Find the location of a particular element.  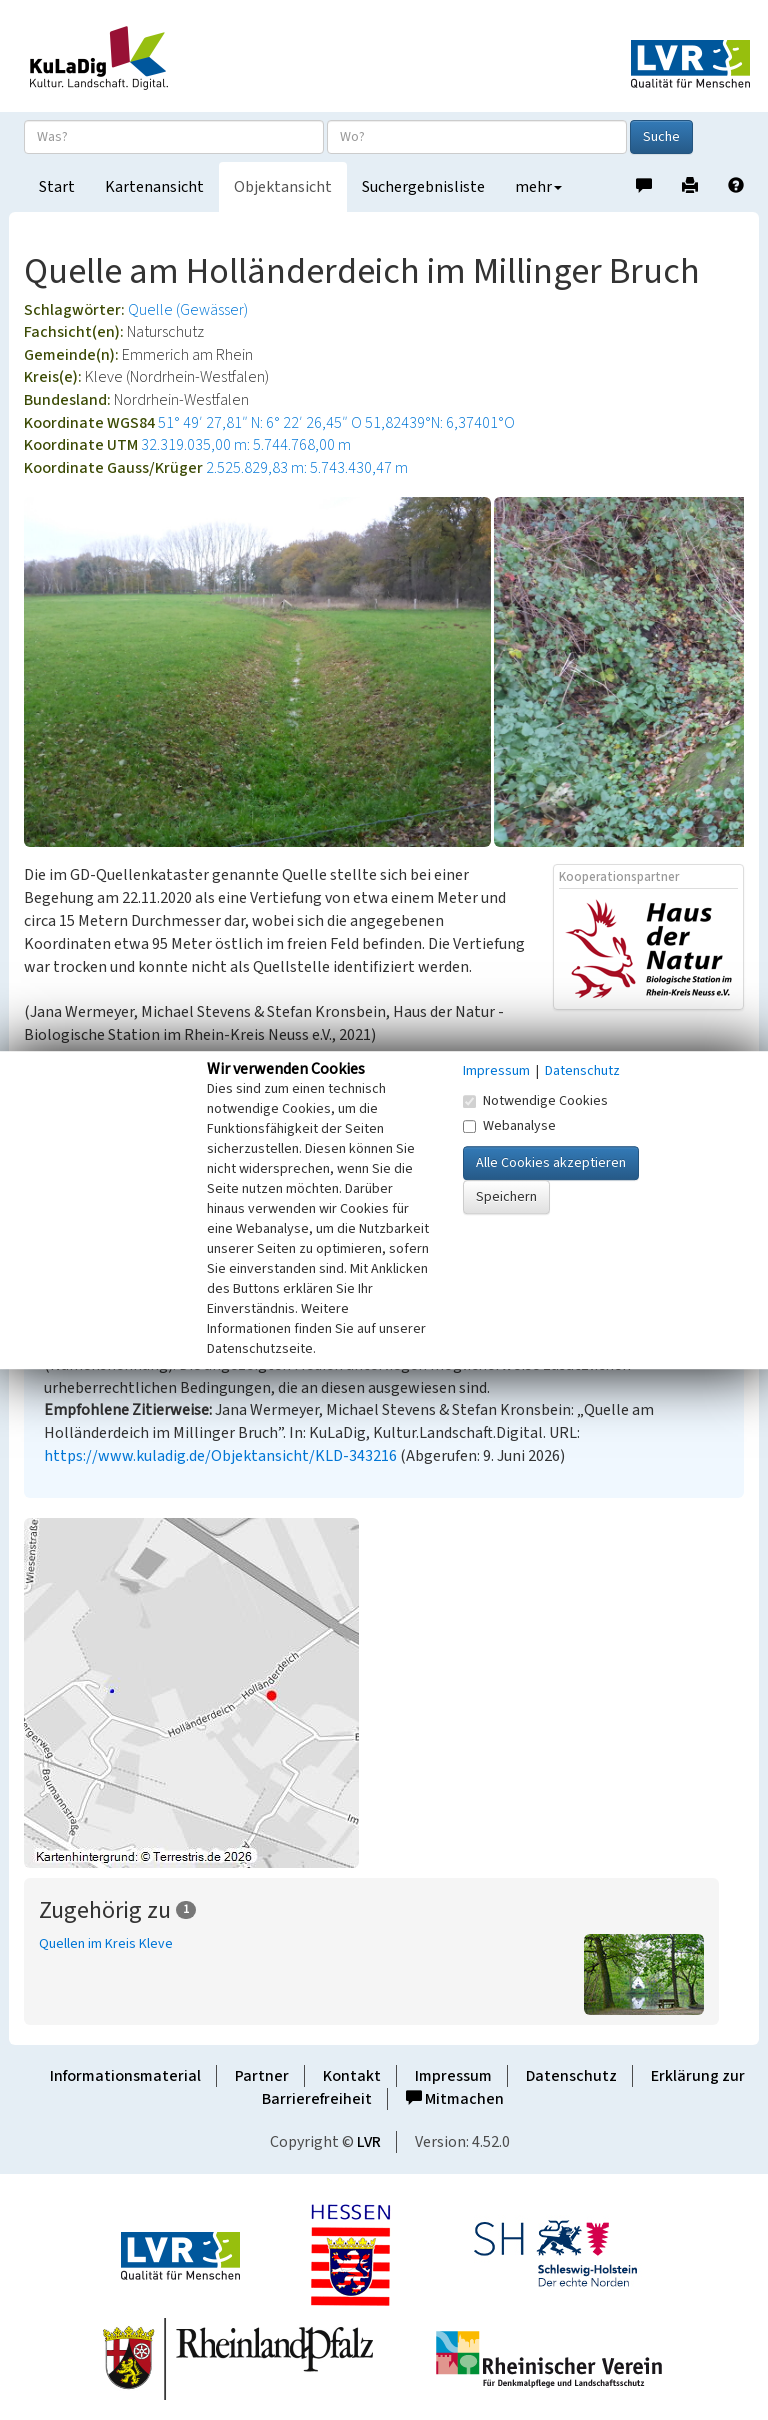

https://www.kuladig.de/Objektansicht/KLD-343216 is located at coordinates (220, 1456).